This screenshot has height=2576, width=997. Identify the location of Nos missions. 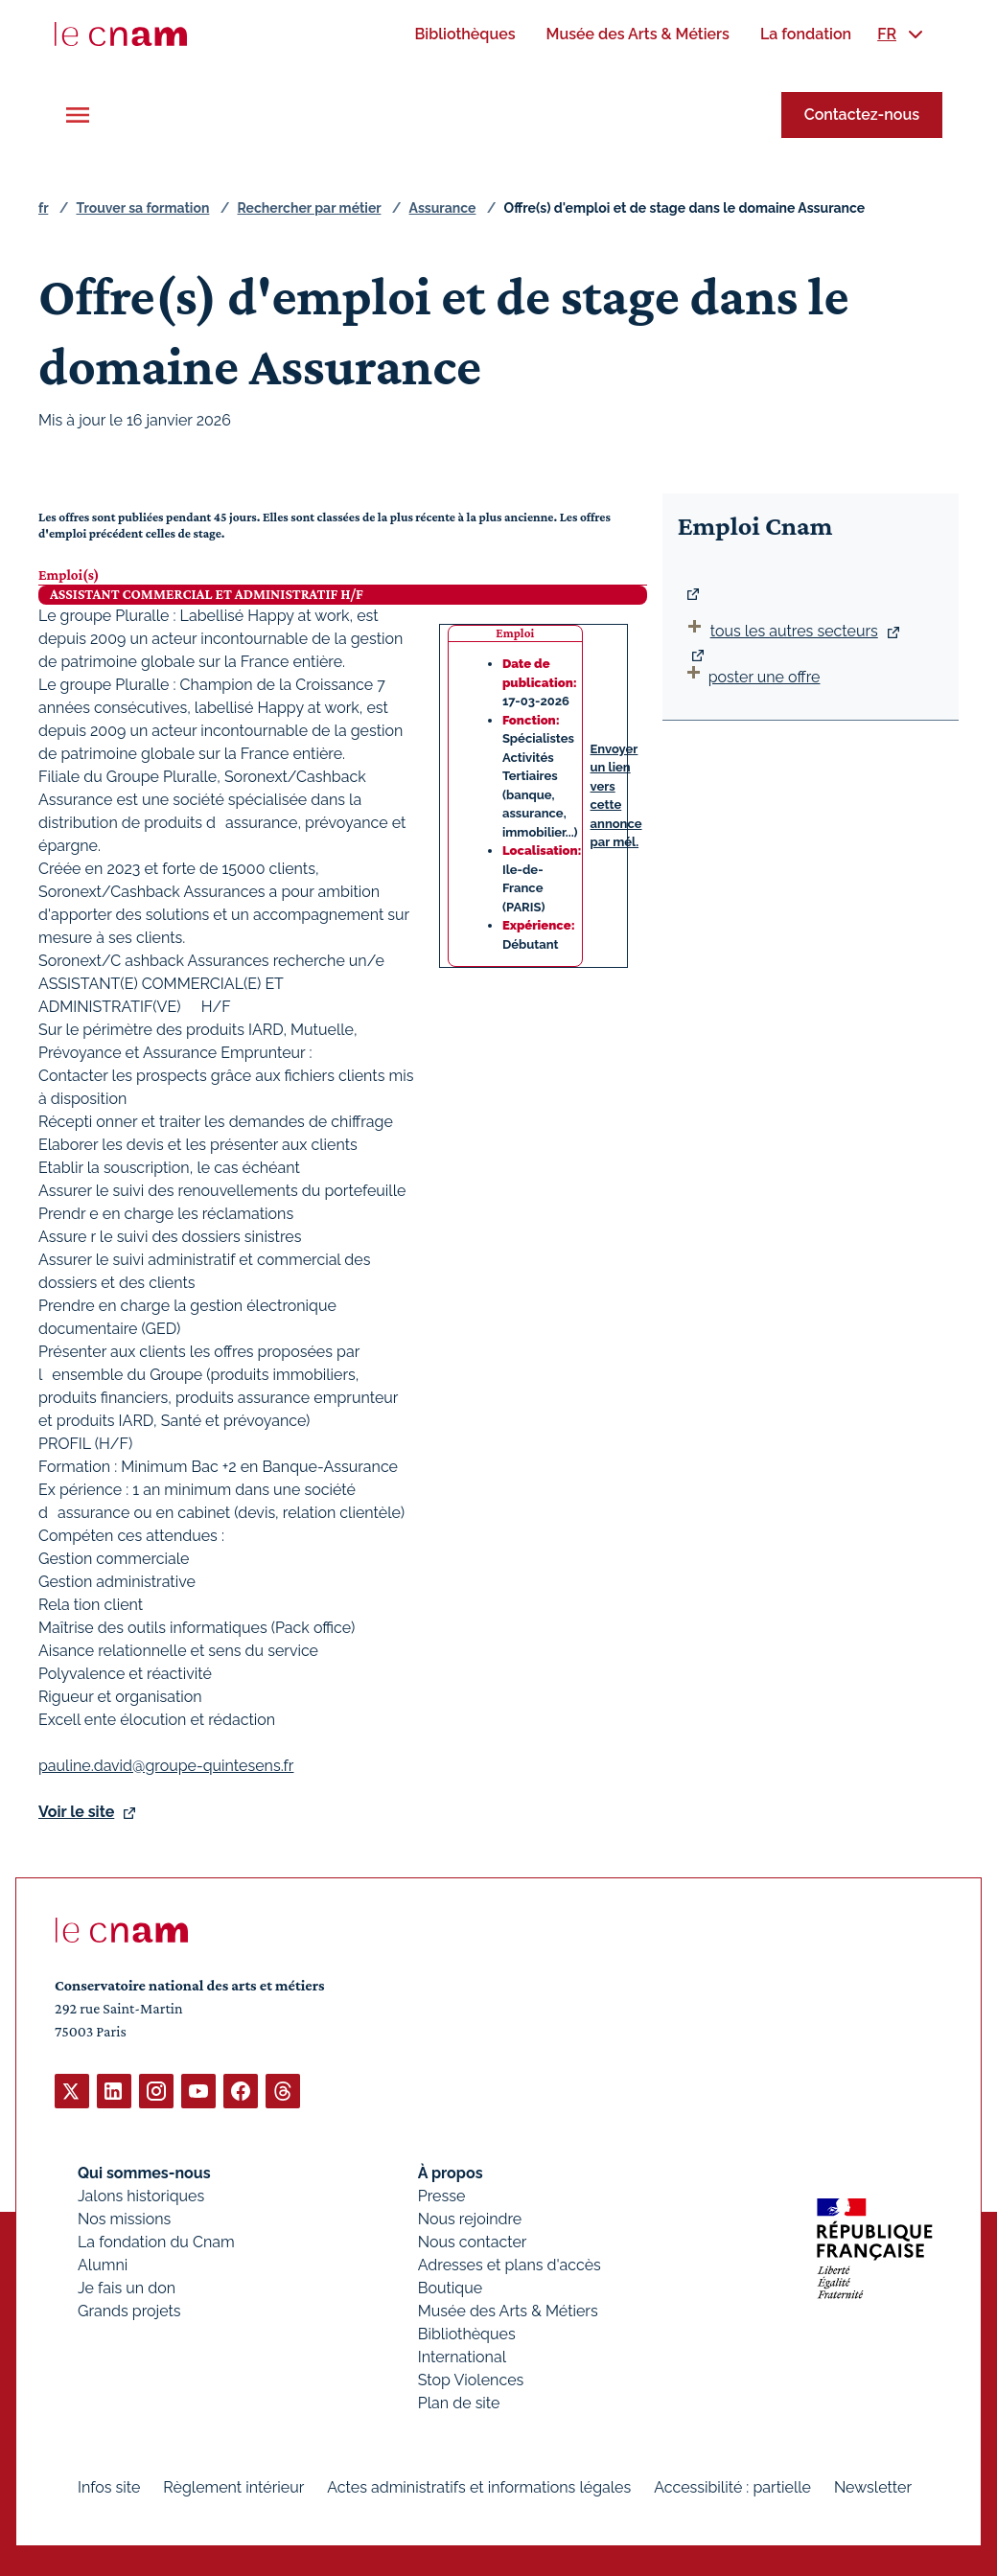
(124, 2218).